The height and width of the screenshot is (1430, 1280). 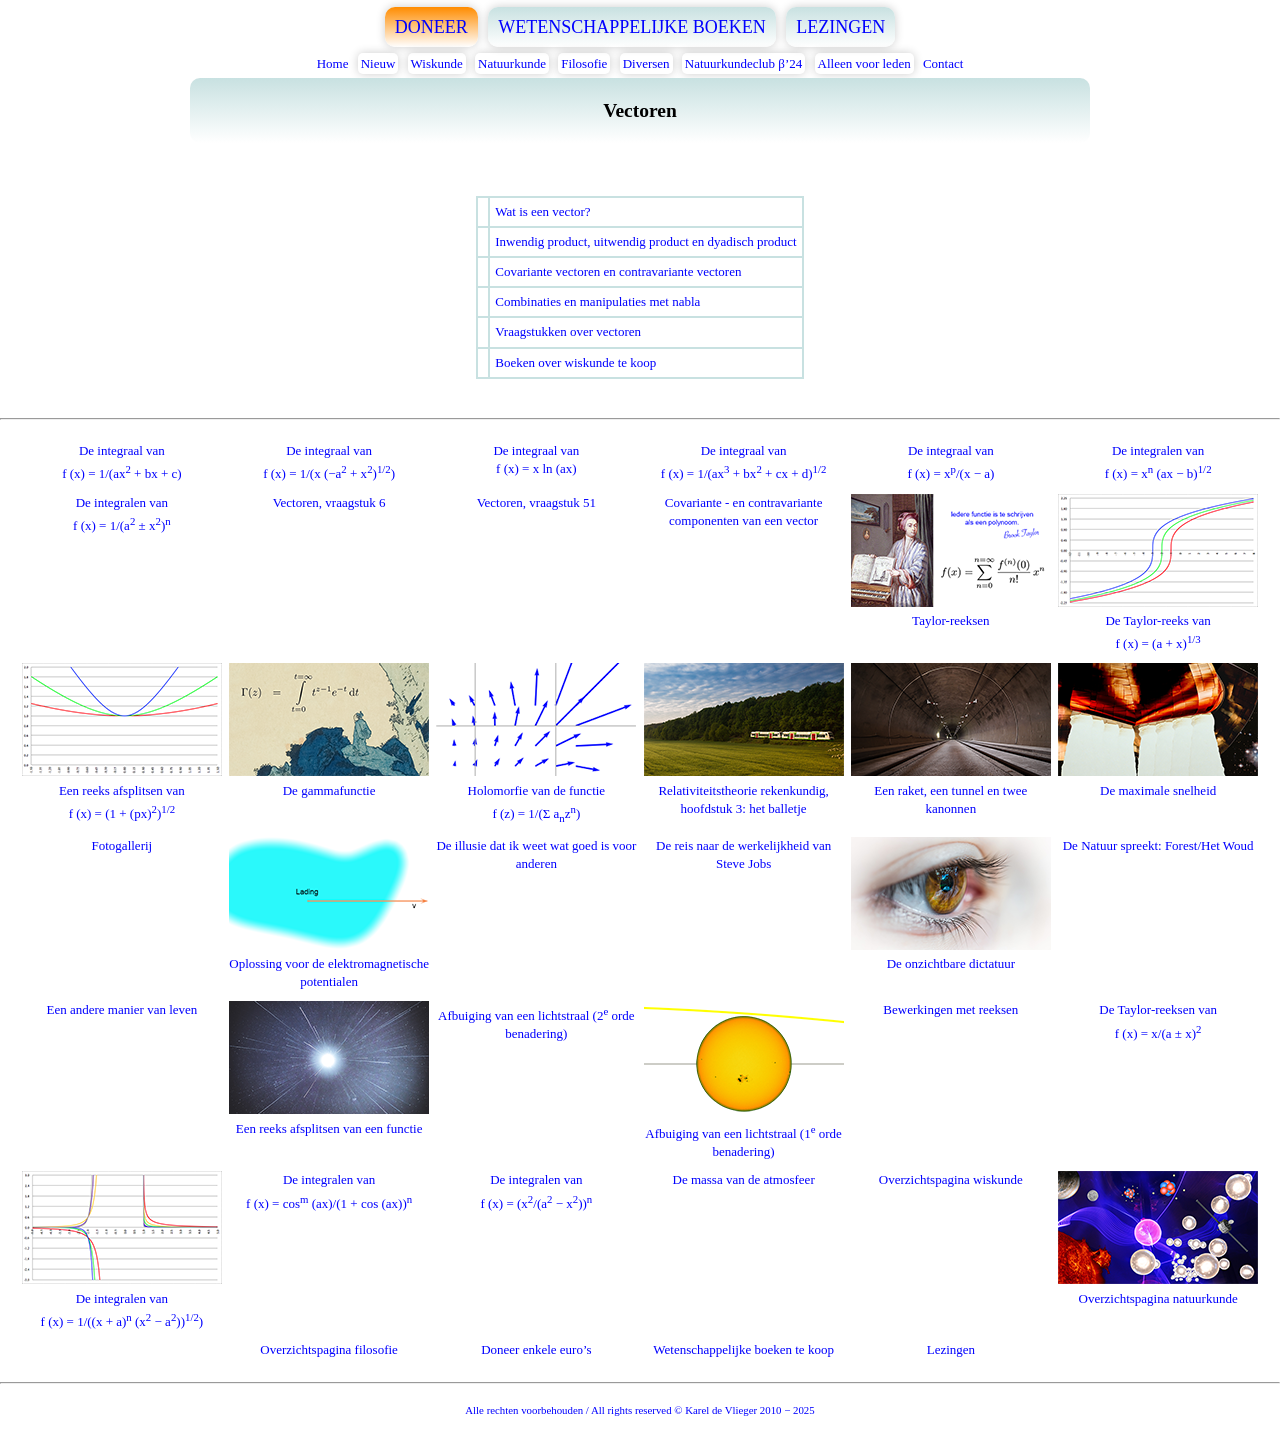 I want to click on Vectoren, vraagstuk 51, so click(x=537, y=502).